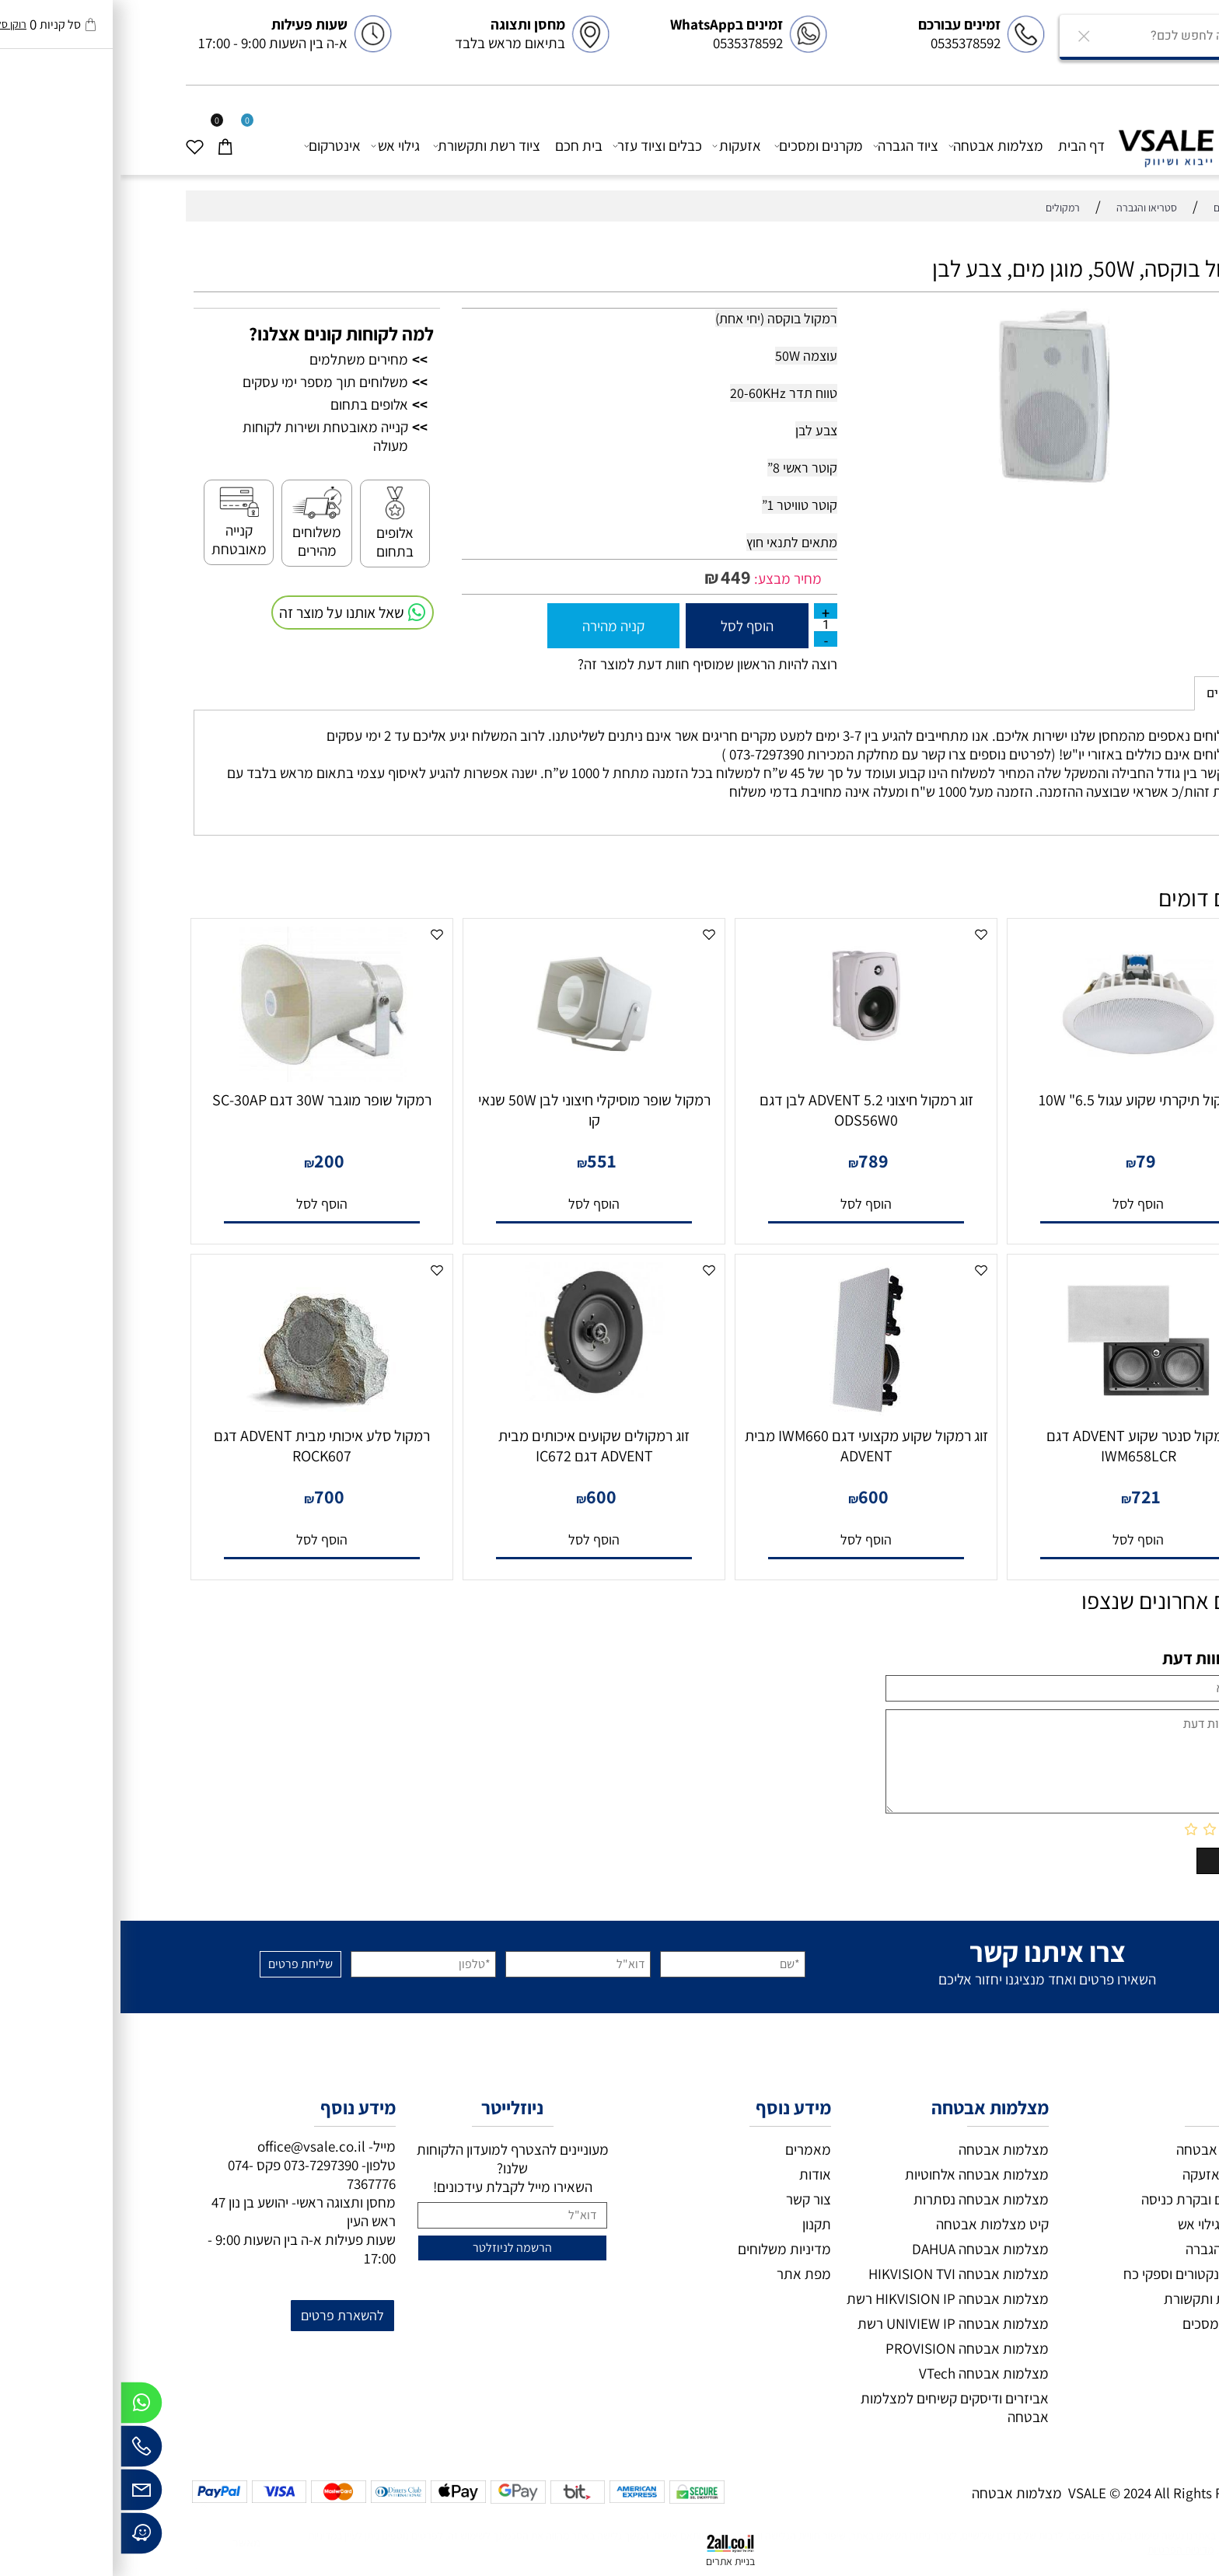 The height and width of the screenshot is (2576, 1219). Describe the element at coordinates (1073, 144) in the screenshot. I see `[VSALE מצלמות אבטחה]` at that location.